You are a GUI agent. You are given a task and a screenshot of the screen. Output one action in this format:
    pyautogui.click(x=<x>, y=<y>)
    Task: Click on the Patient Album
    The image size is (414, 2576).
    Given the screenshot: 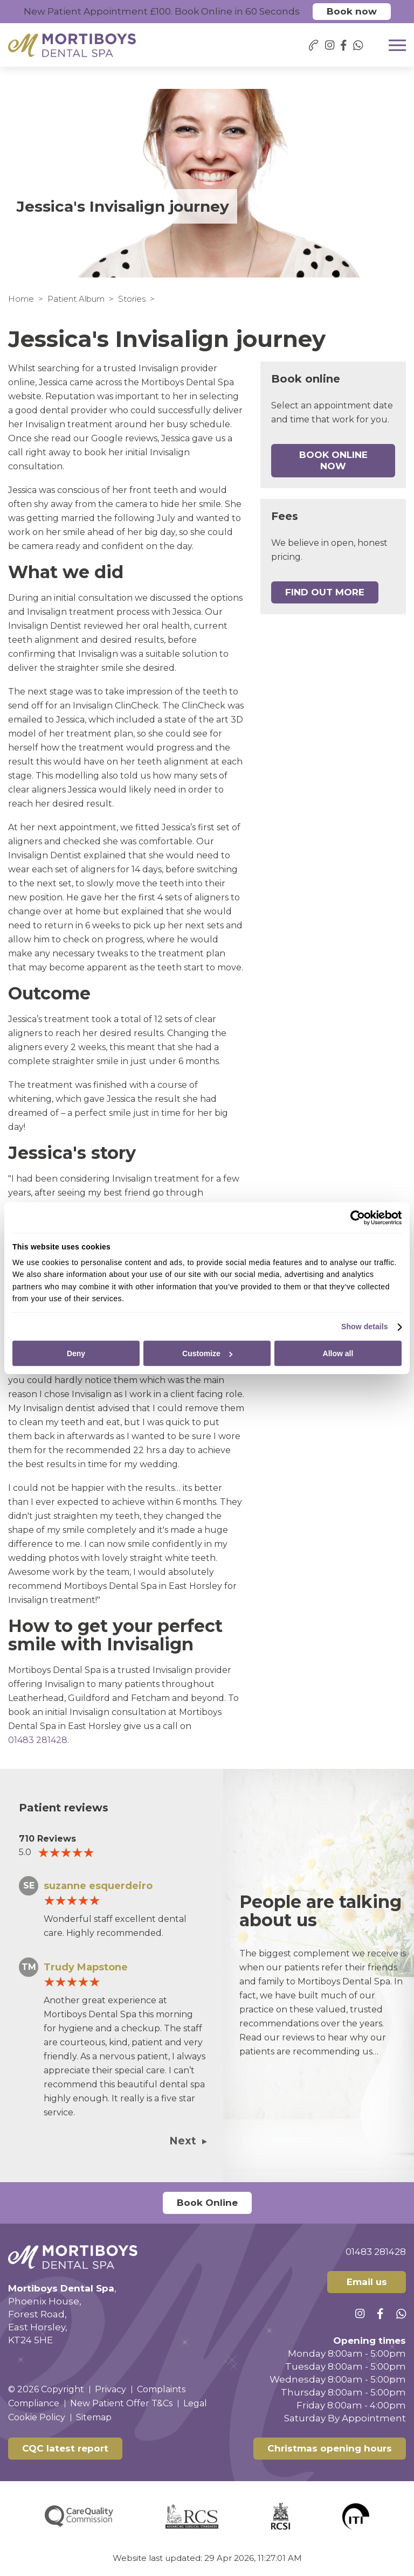 What is the action you would take?
    pyautogui.click(x=76, y=299)
    